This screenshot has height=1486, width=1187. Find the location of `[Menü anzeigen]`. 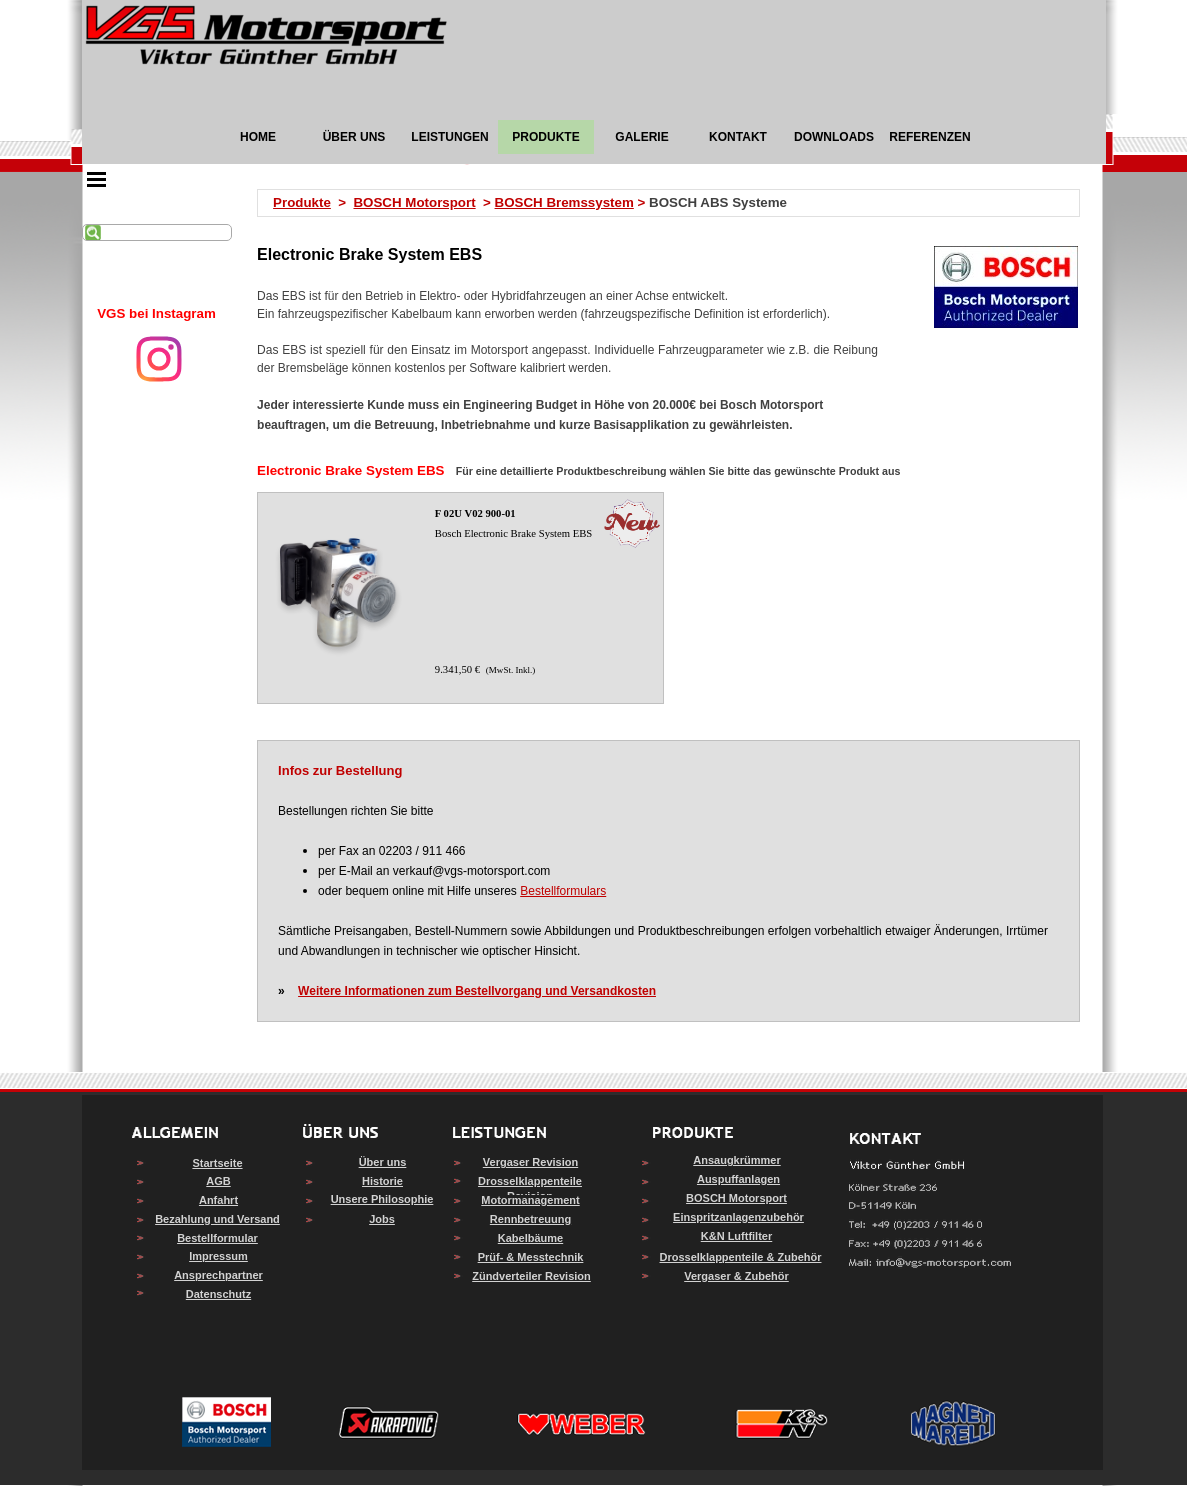

[Menü anzeigen] is located at coordinates (97, 179).